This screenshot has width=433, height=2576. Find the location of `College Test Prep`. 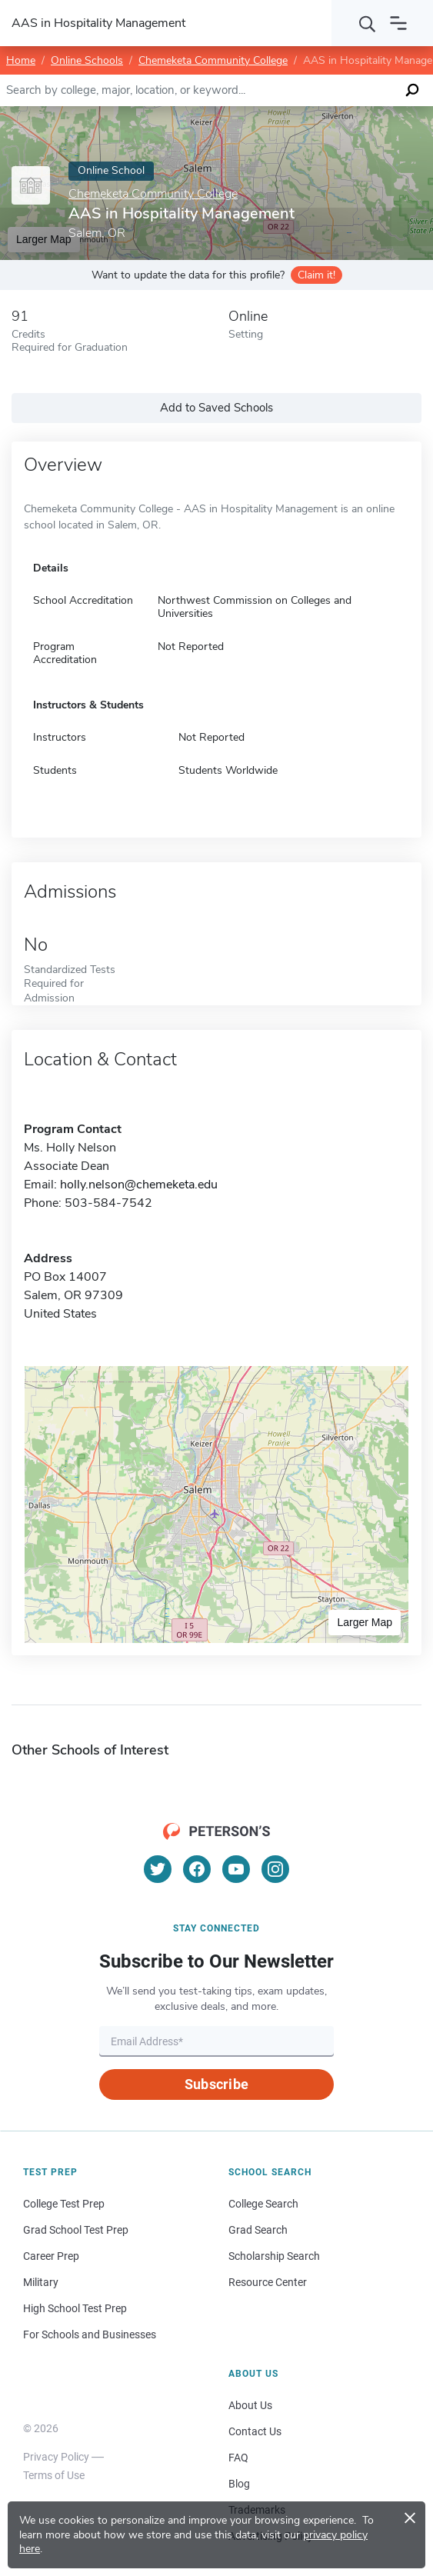

College Test Prep is located at coordinates (64, 2204).